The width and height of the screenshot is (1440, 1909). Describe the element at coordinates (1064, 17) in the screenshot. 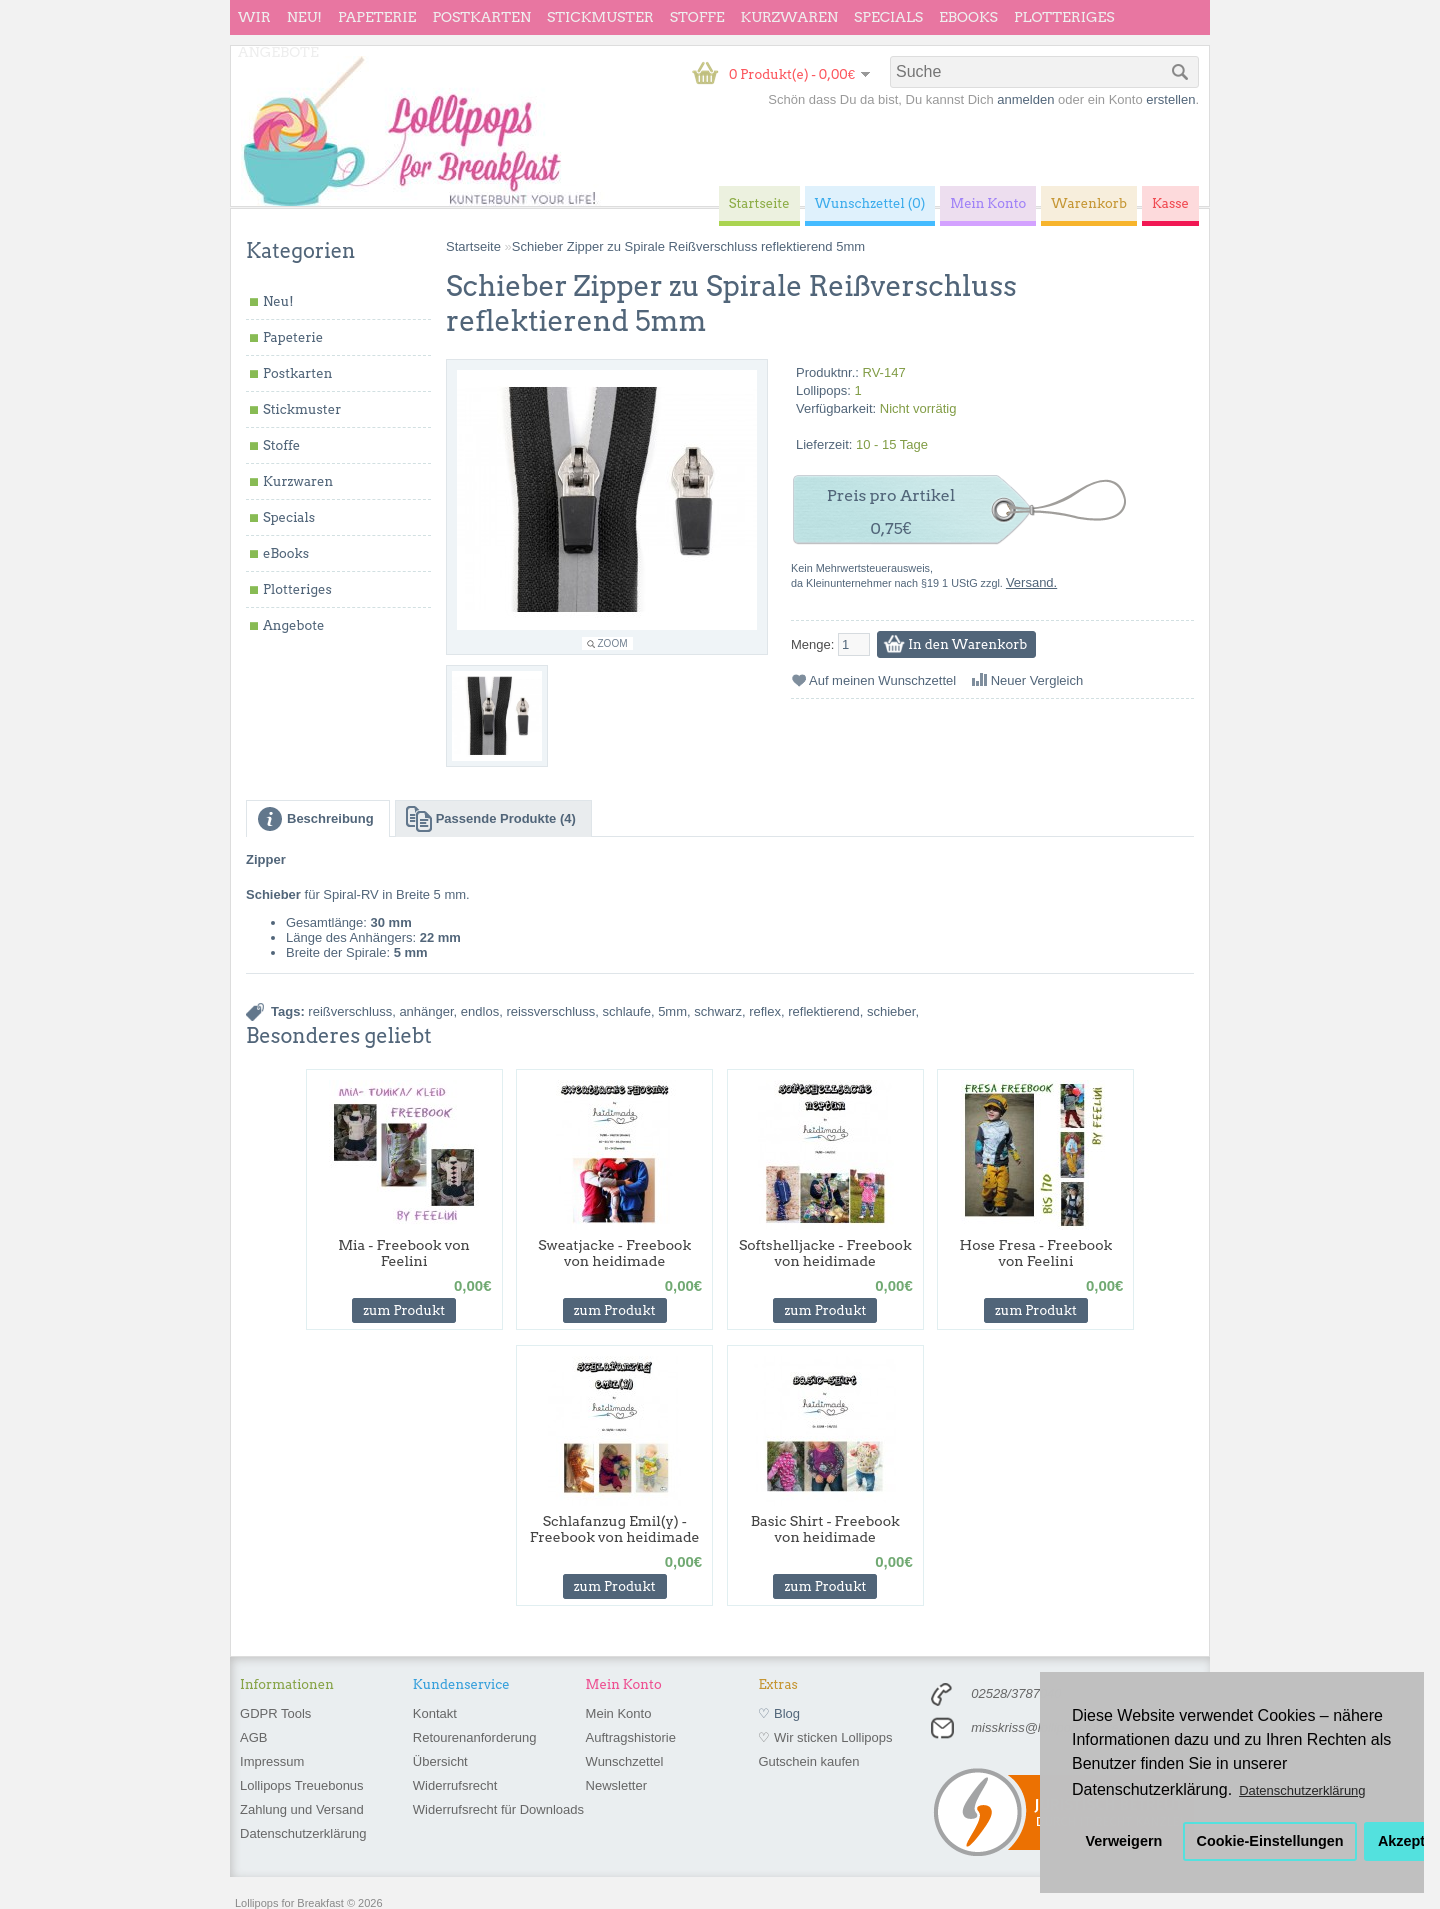

I see `Plotteriges` at that location.